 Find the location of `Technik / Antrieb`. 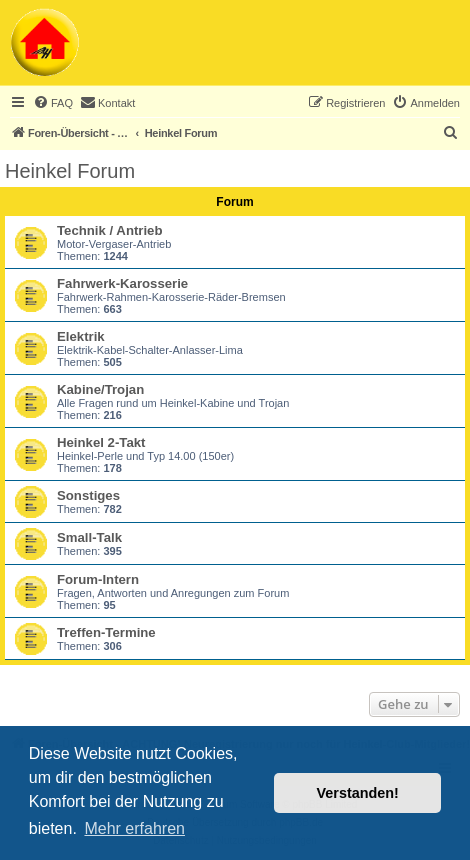

Technik / Antrieb is located at coordinates (110, 230).